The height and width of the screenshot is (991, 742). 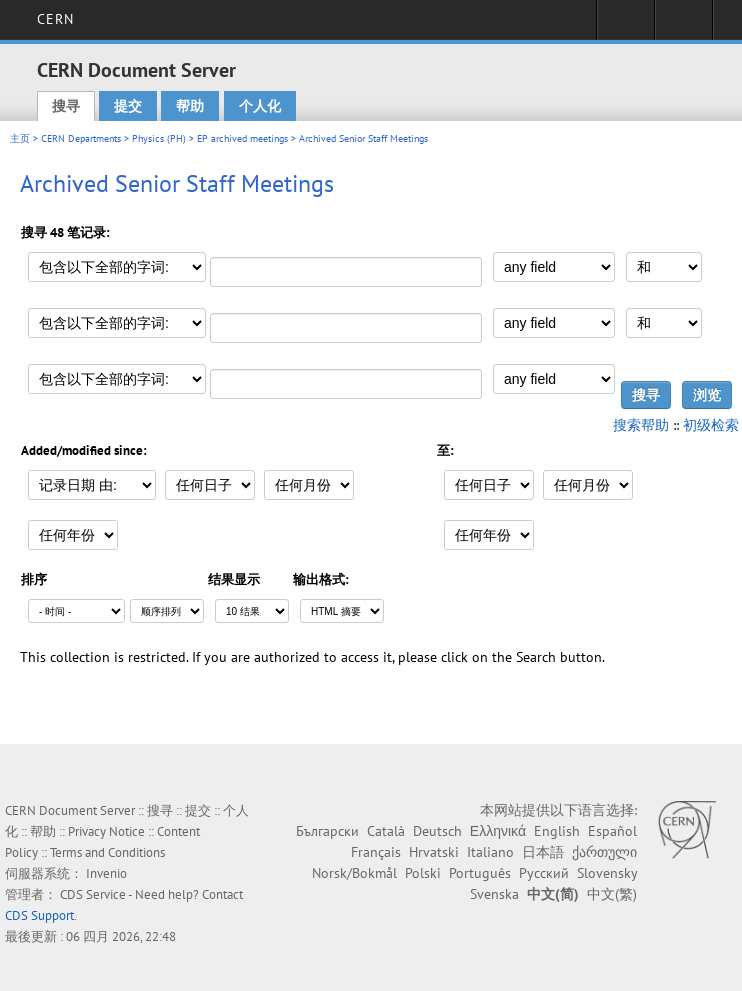 What do you see at coordinates (106, 873) in the screenshot?
I see `Invenio` at bounding box center [106, 873].